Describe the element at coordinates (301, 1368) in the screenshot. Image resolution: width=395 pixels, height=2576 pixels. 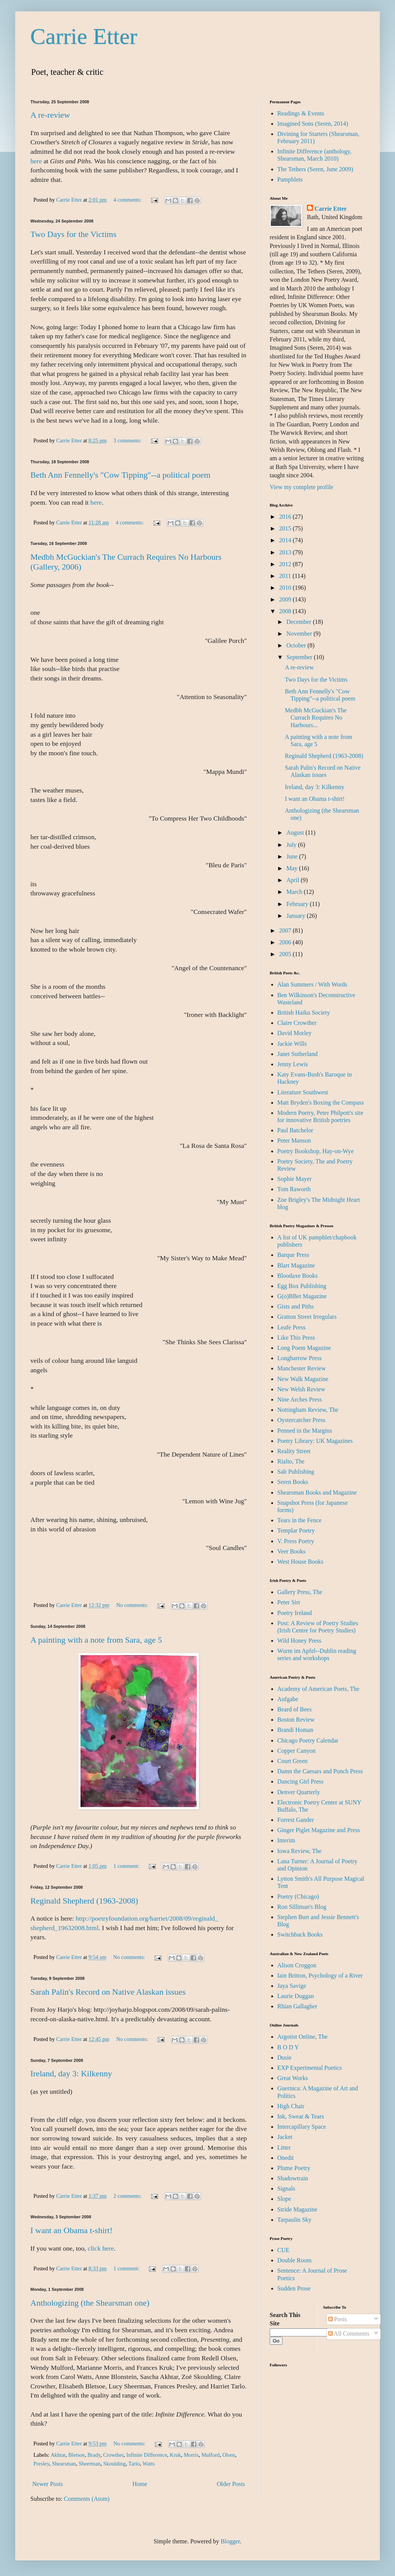
I see `Manchester Review` at that location.